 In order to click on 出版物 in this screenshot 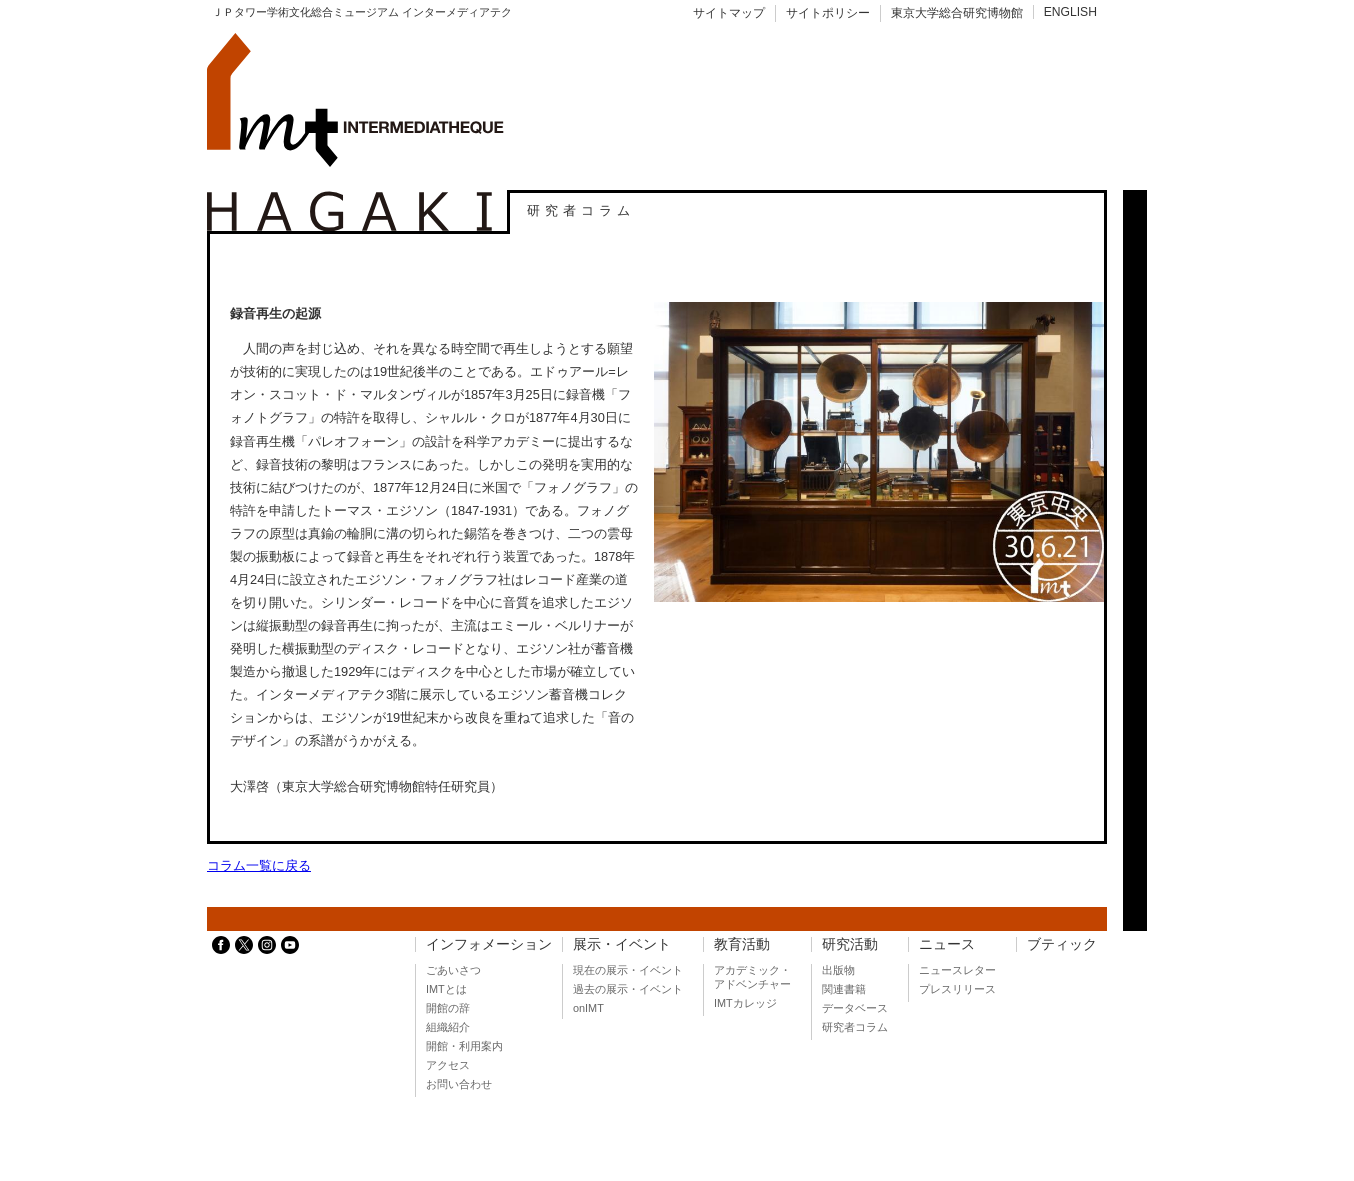, I will do `click(838, 970)`.